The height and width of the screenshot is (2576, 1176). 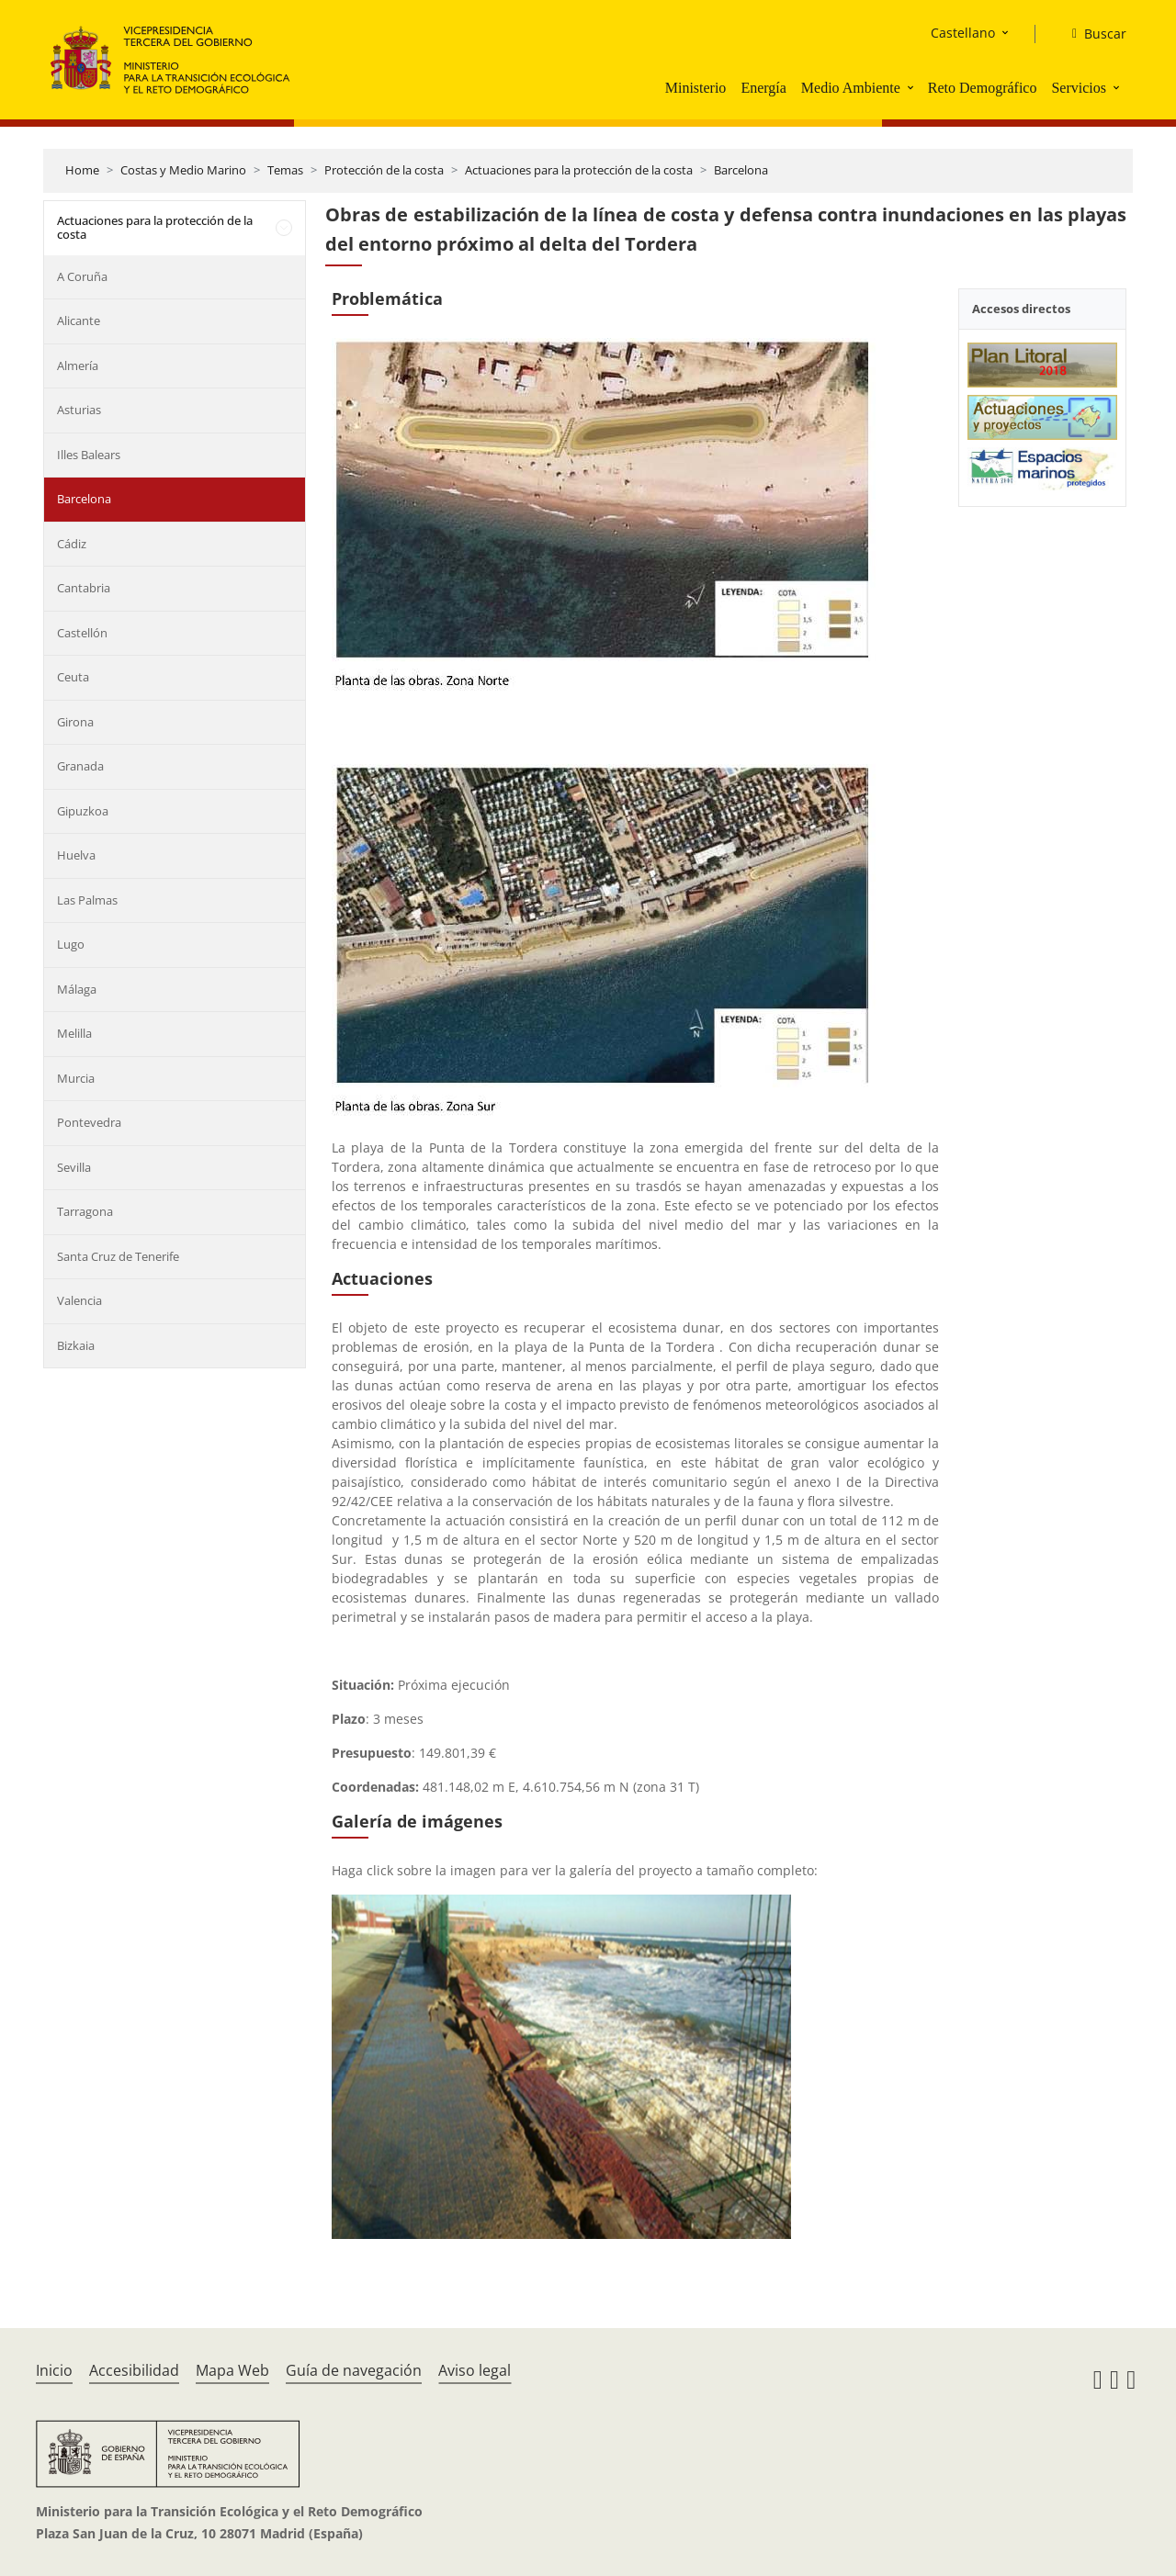 What do you see at coordinates (85, 1211) in the screenshot?
I see `Tarragona` at bounding box center [85, 1211].